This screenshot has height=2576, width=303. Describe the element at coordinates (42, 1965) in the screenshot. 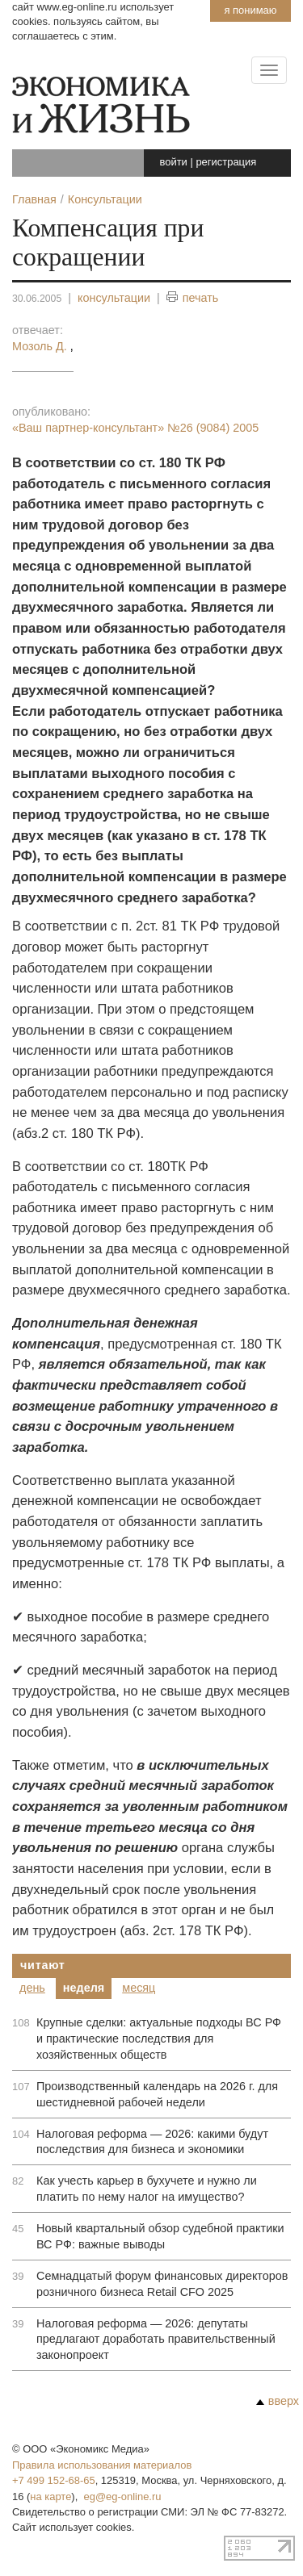

I see `Читают` at that location.